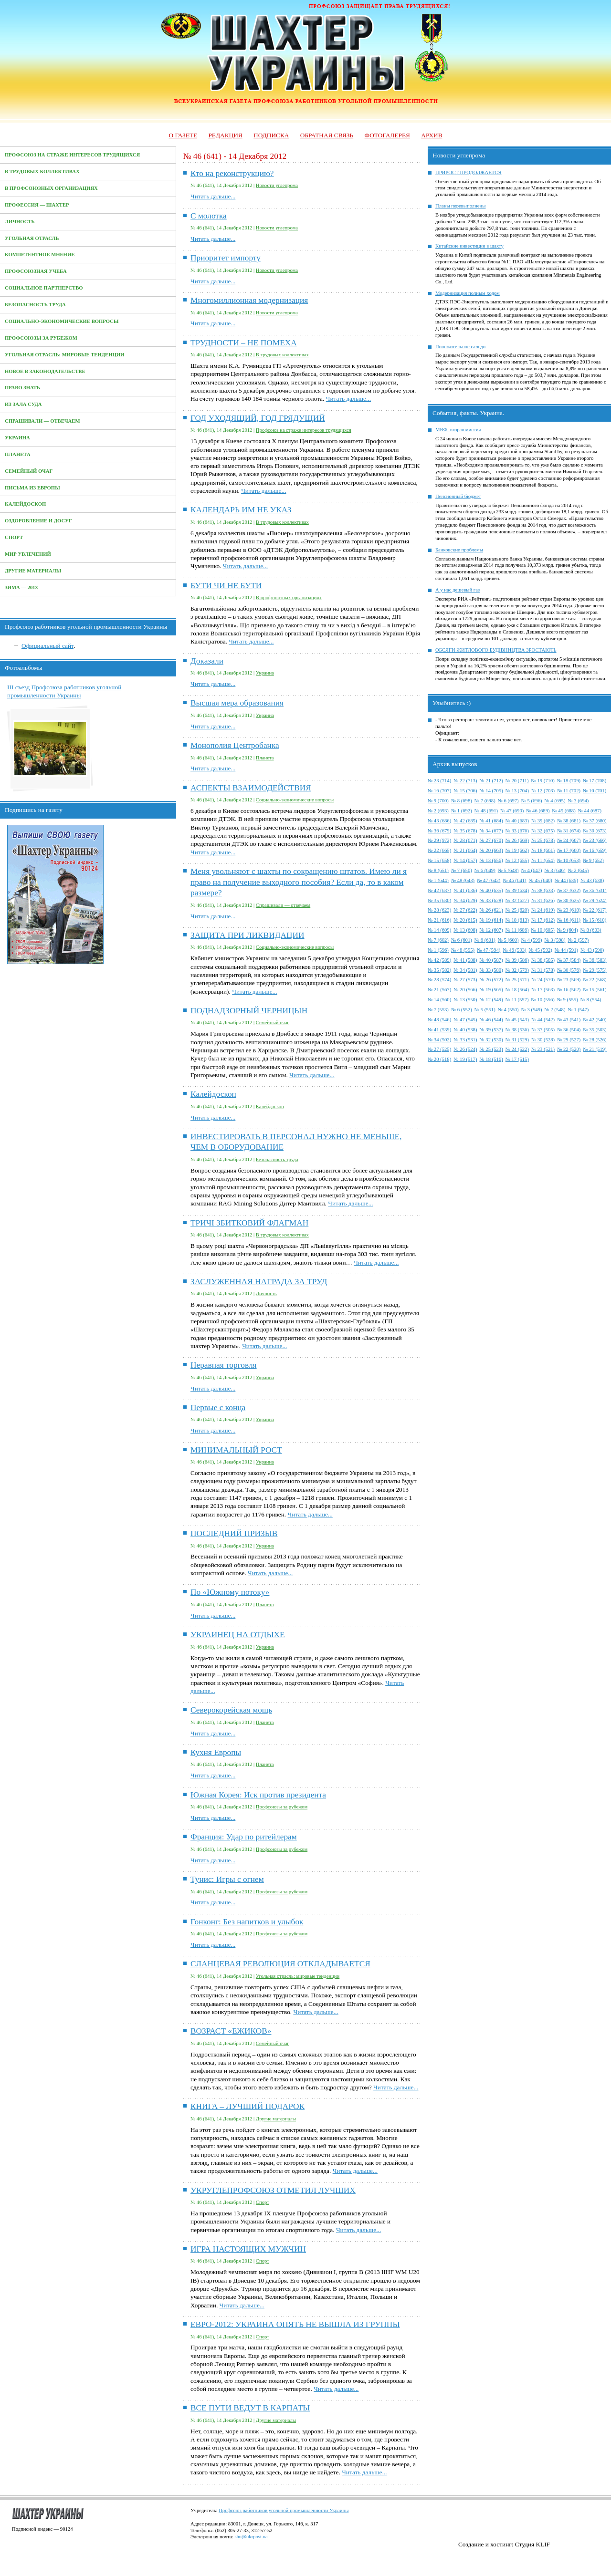  I want to click on № 27 (573), so click(465, 979).